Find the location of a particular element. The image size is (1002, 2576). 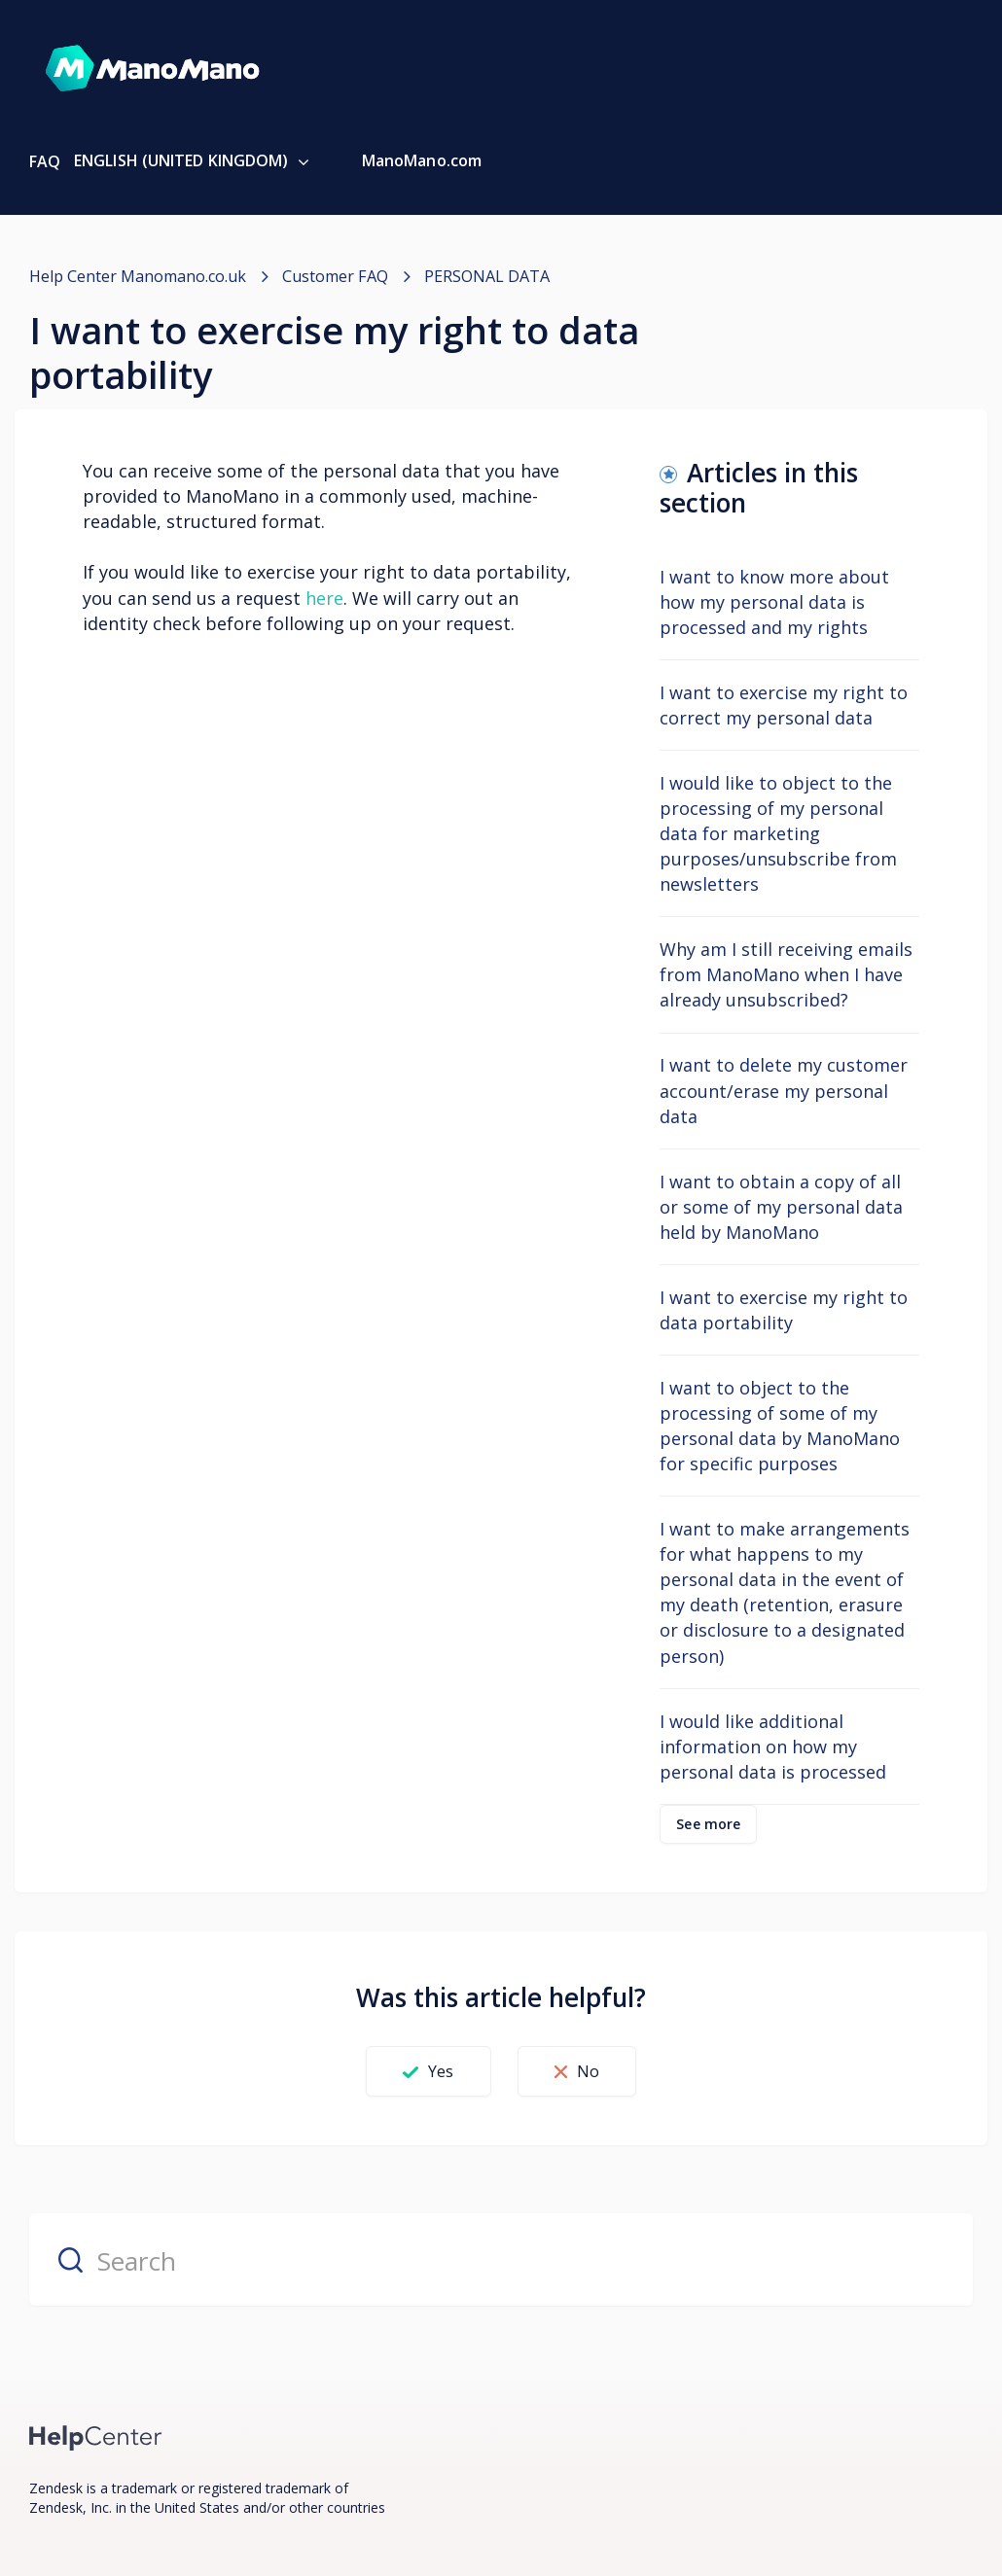

I want to obtain a copy of all or some of my personal data held by ManoMano is located at coordinates (781, 1206).